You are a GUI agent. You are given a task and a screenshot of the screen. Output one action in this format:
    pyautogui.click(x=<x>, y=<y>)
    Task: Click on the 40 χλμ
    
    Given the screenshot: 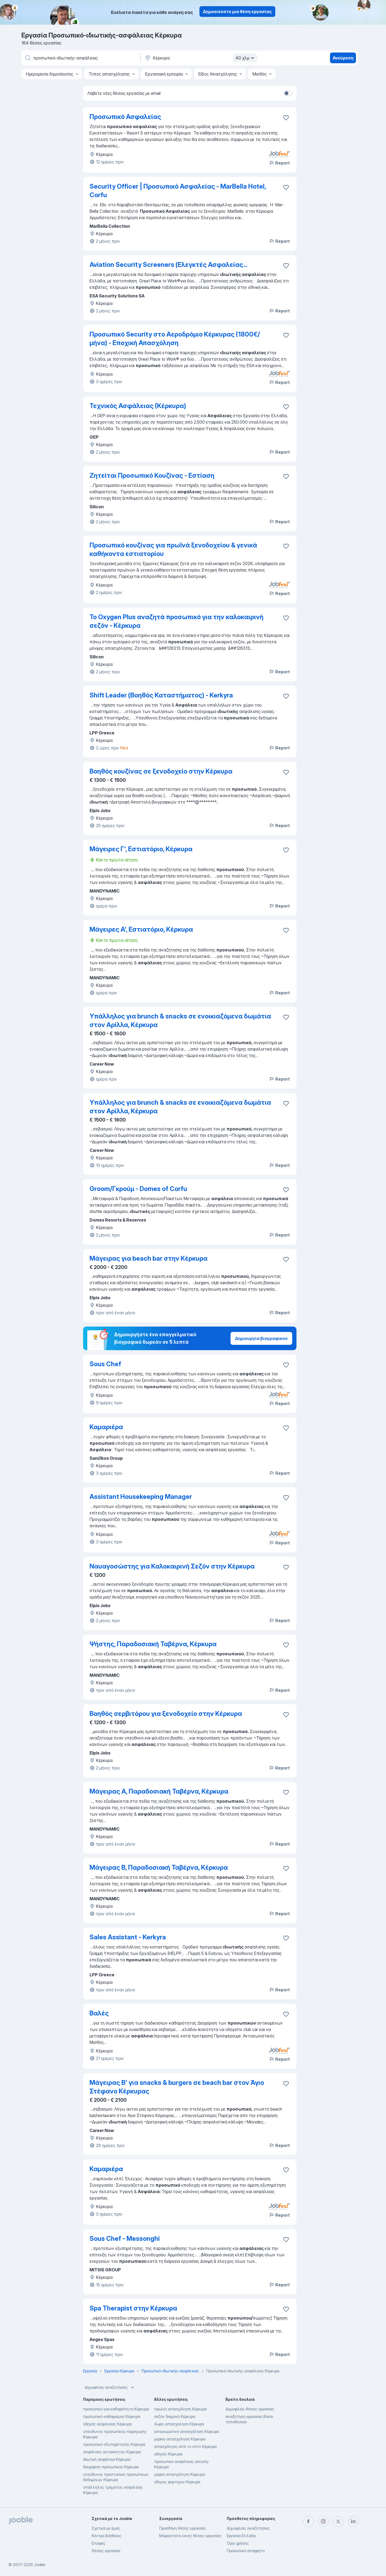 What is the action you would take?
    pyautogui.click(x=245, y=58)
    